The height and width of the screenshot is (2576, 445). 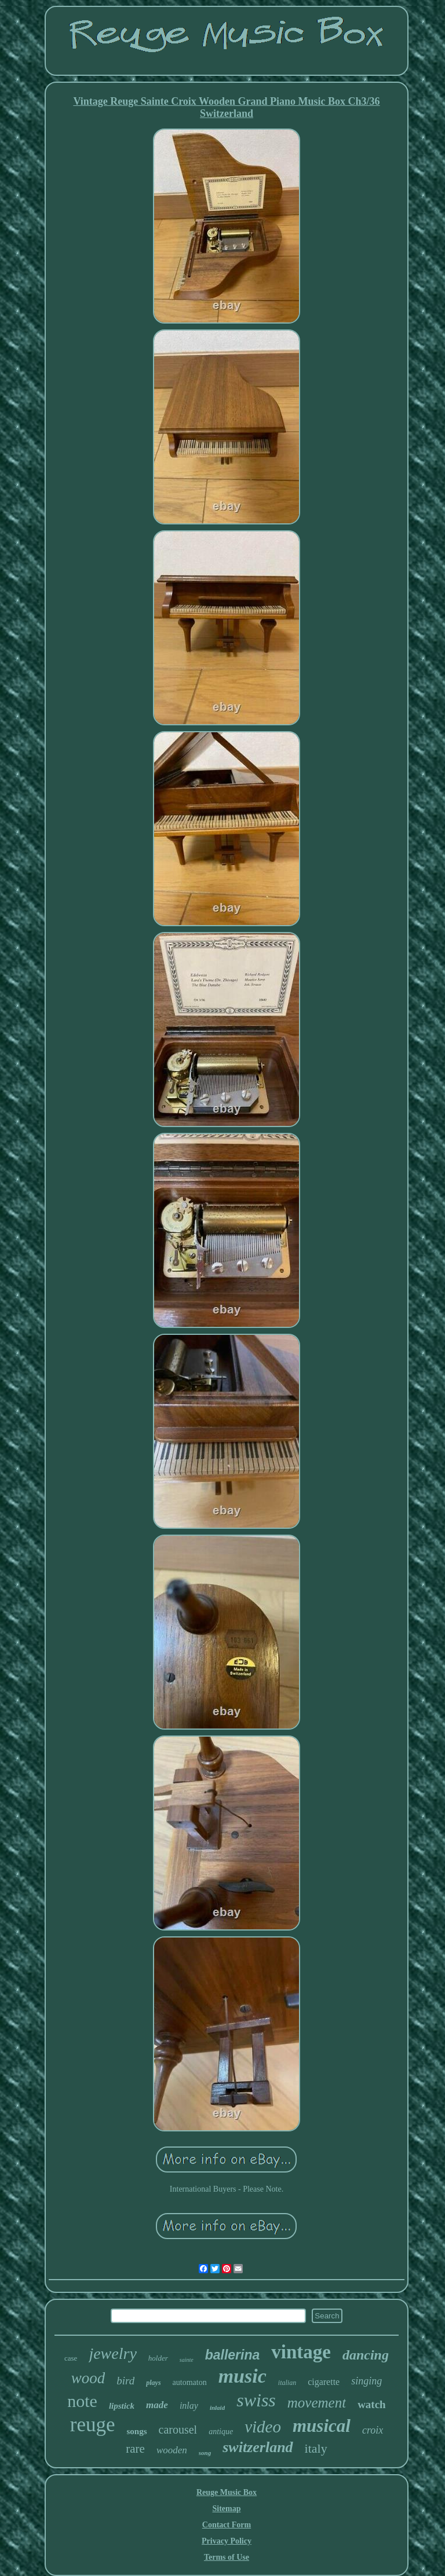 I want to click on italy, so click(x=316, y=2448).